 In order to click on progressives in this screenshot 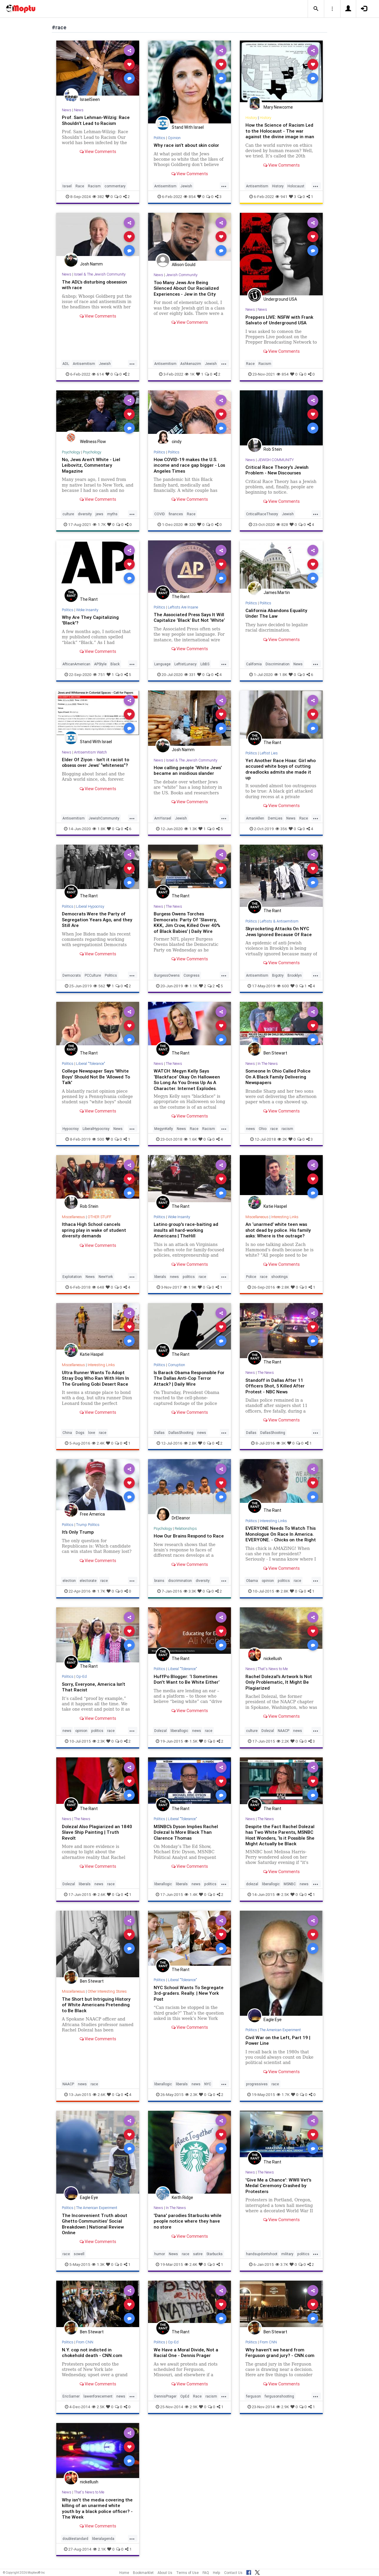, I will do `click(257, 2086)`.